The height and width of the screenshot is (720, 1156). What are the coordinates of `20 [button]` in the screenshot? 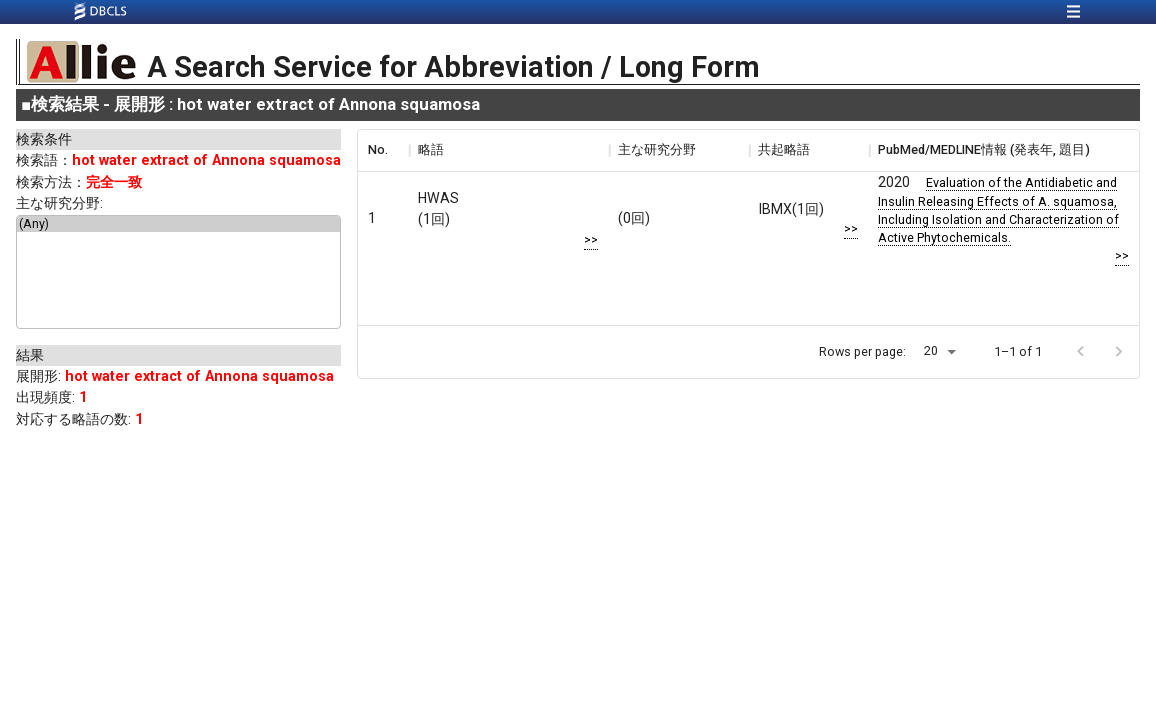 It's located at (931, 350).